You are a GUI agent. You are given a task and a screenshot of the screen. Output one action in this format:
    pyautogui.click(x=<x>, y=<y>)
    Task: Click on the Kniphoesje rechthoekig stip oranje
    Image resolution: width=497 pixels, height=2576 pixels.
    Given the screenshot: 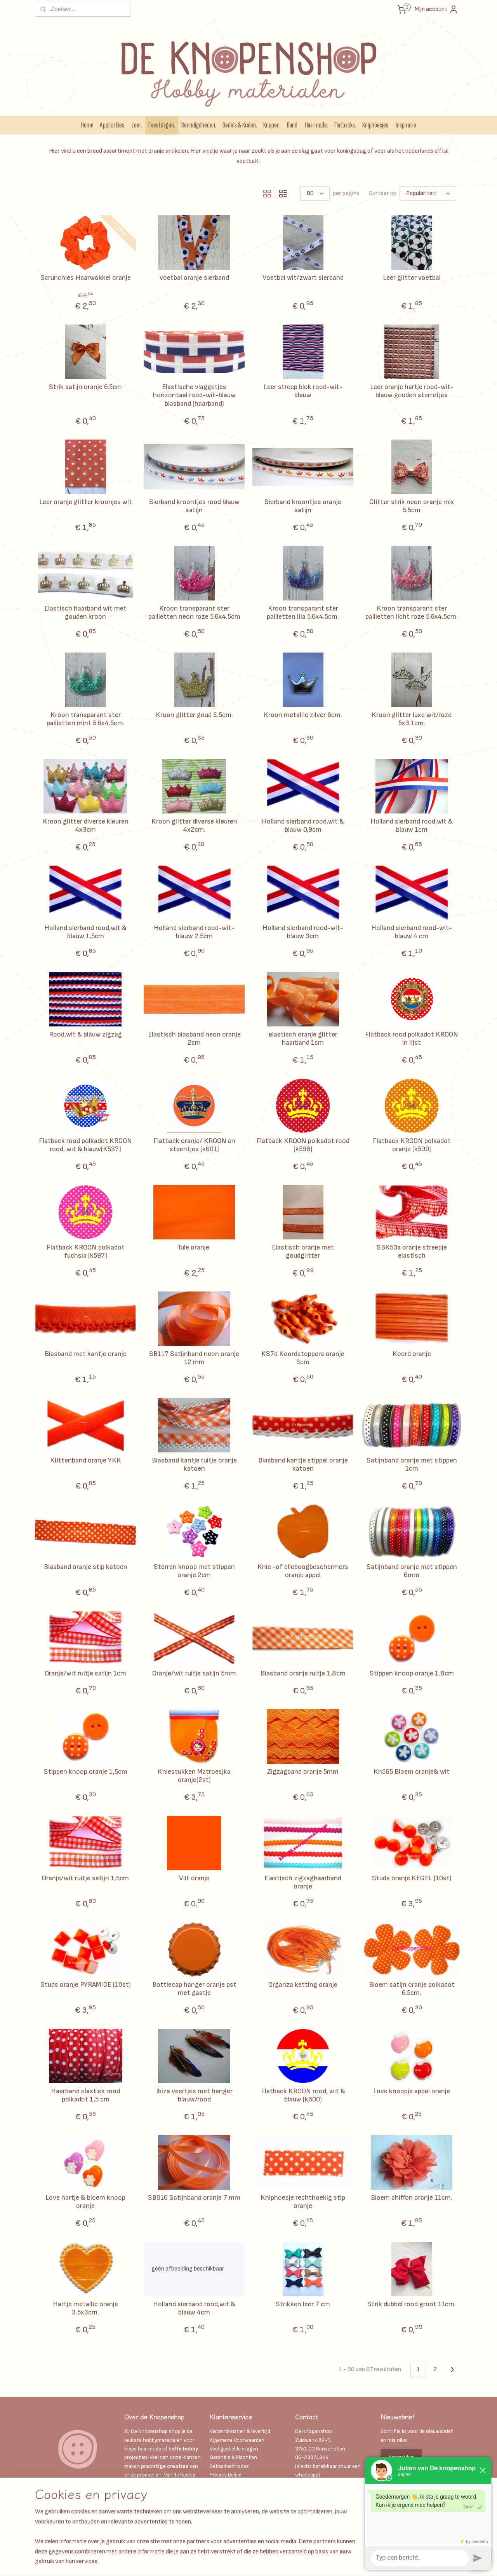 What is the action you would take?
    pyautogui.click(x=303, y=2202)
    